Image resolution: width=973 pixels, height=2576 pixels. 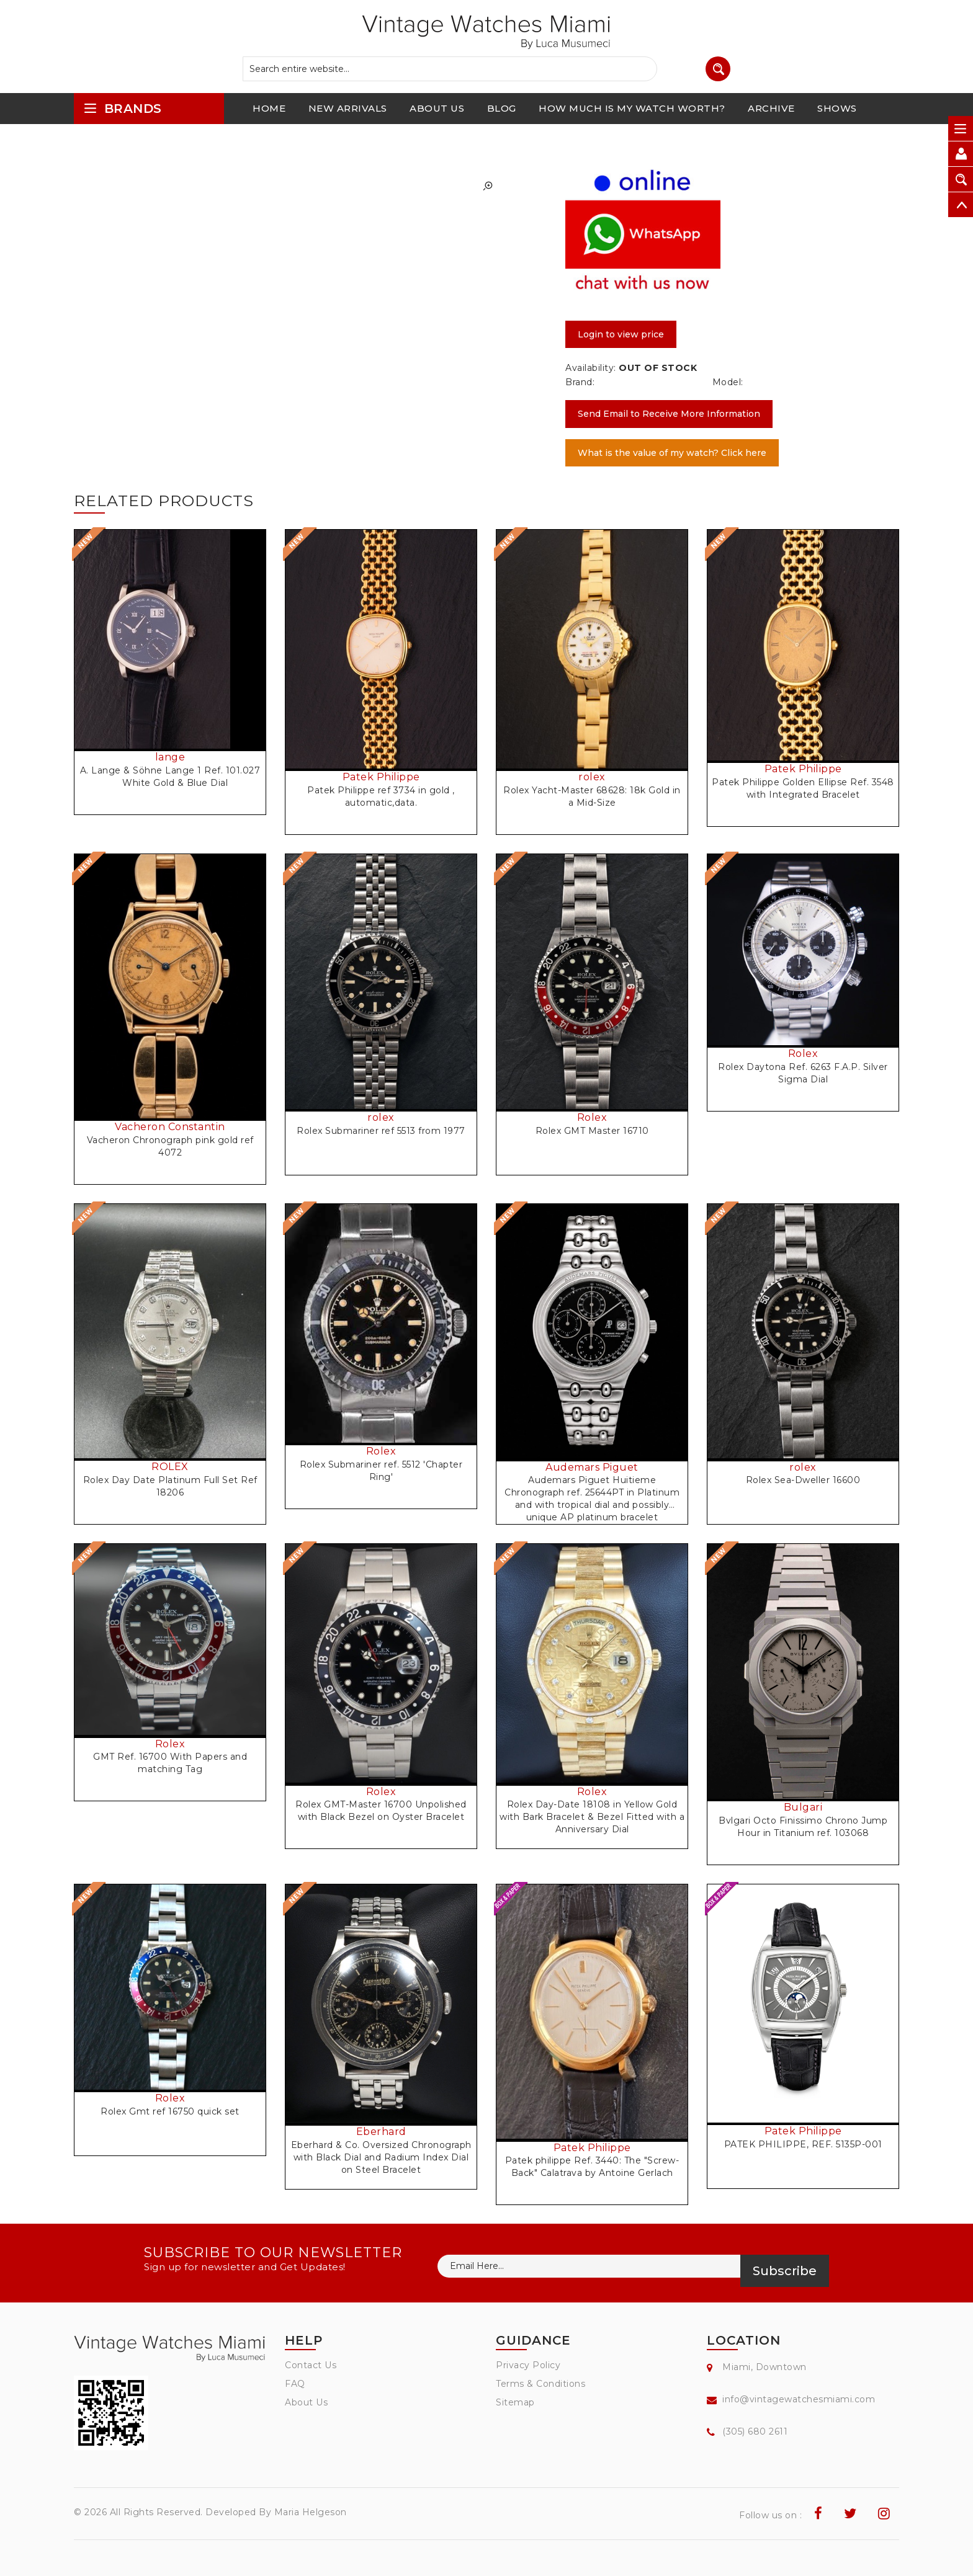 What do you see at coordinates (590, 367) in the screenshot?
I see `Availability:` at bounding box center [590, 367].